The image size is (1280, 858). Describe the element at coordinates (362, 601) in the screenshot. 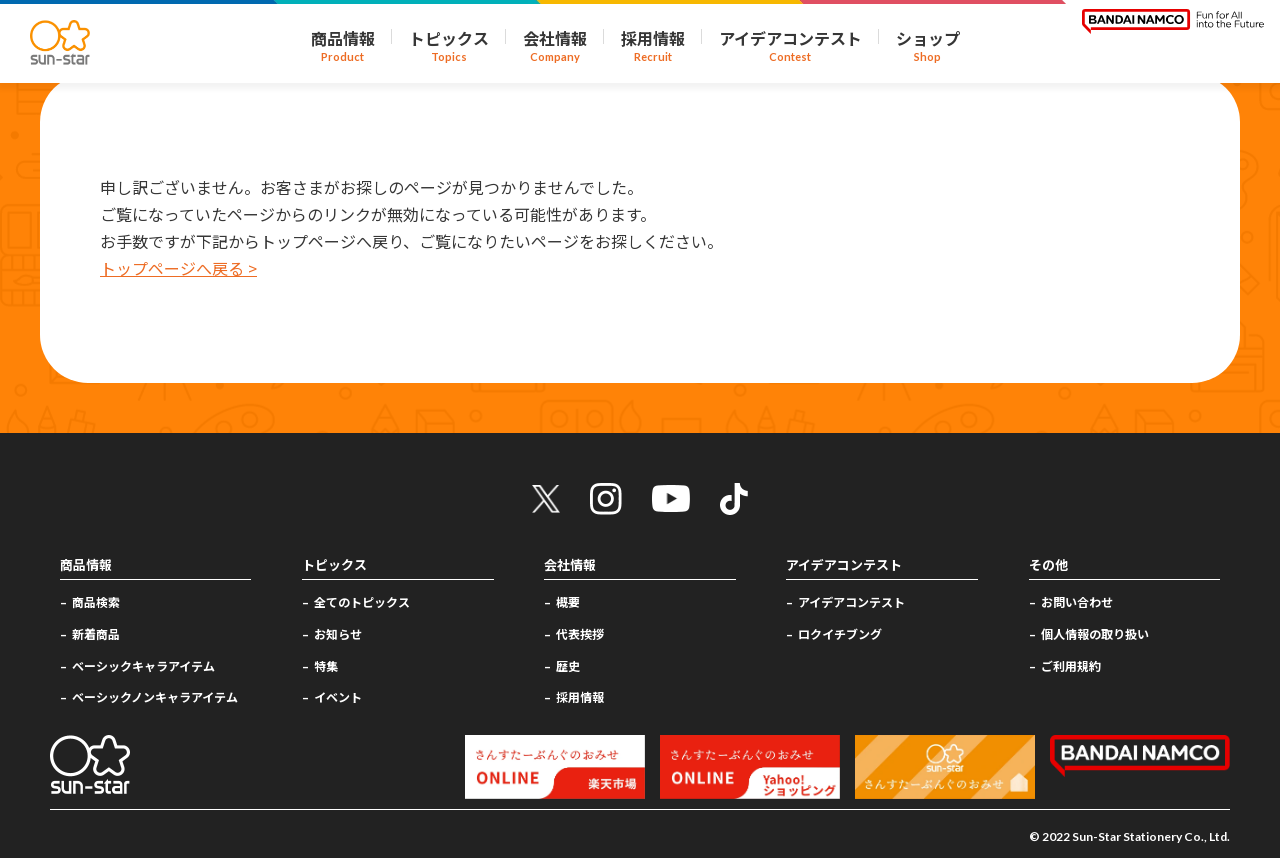

I see `全てのトピックス` at that location.